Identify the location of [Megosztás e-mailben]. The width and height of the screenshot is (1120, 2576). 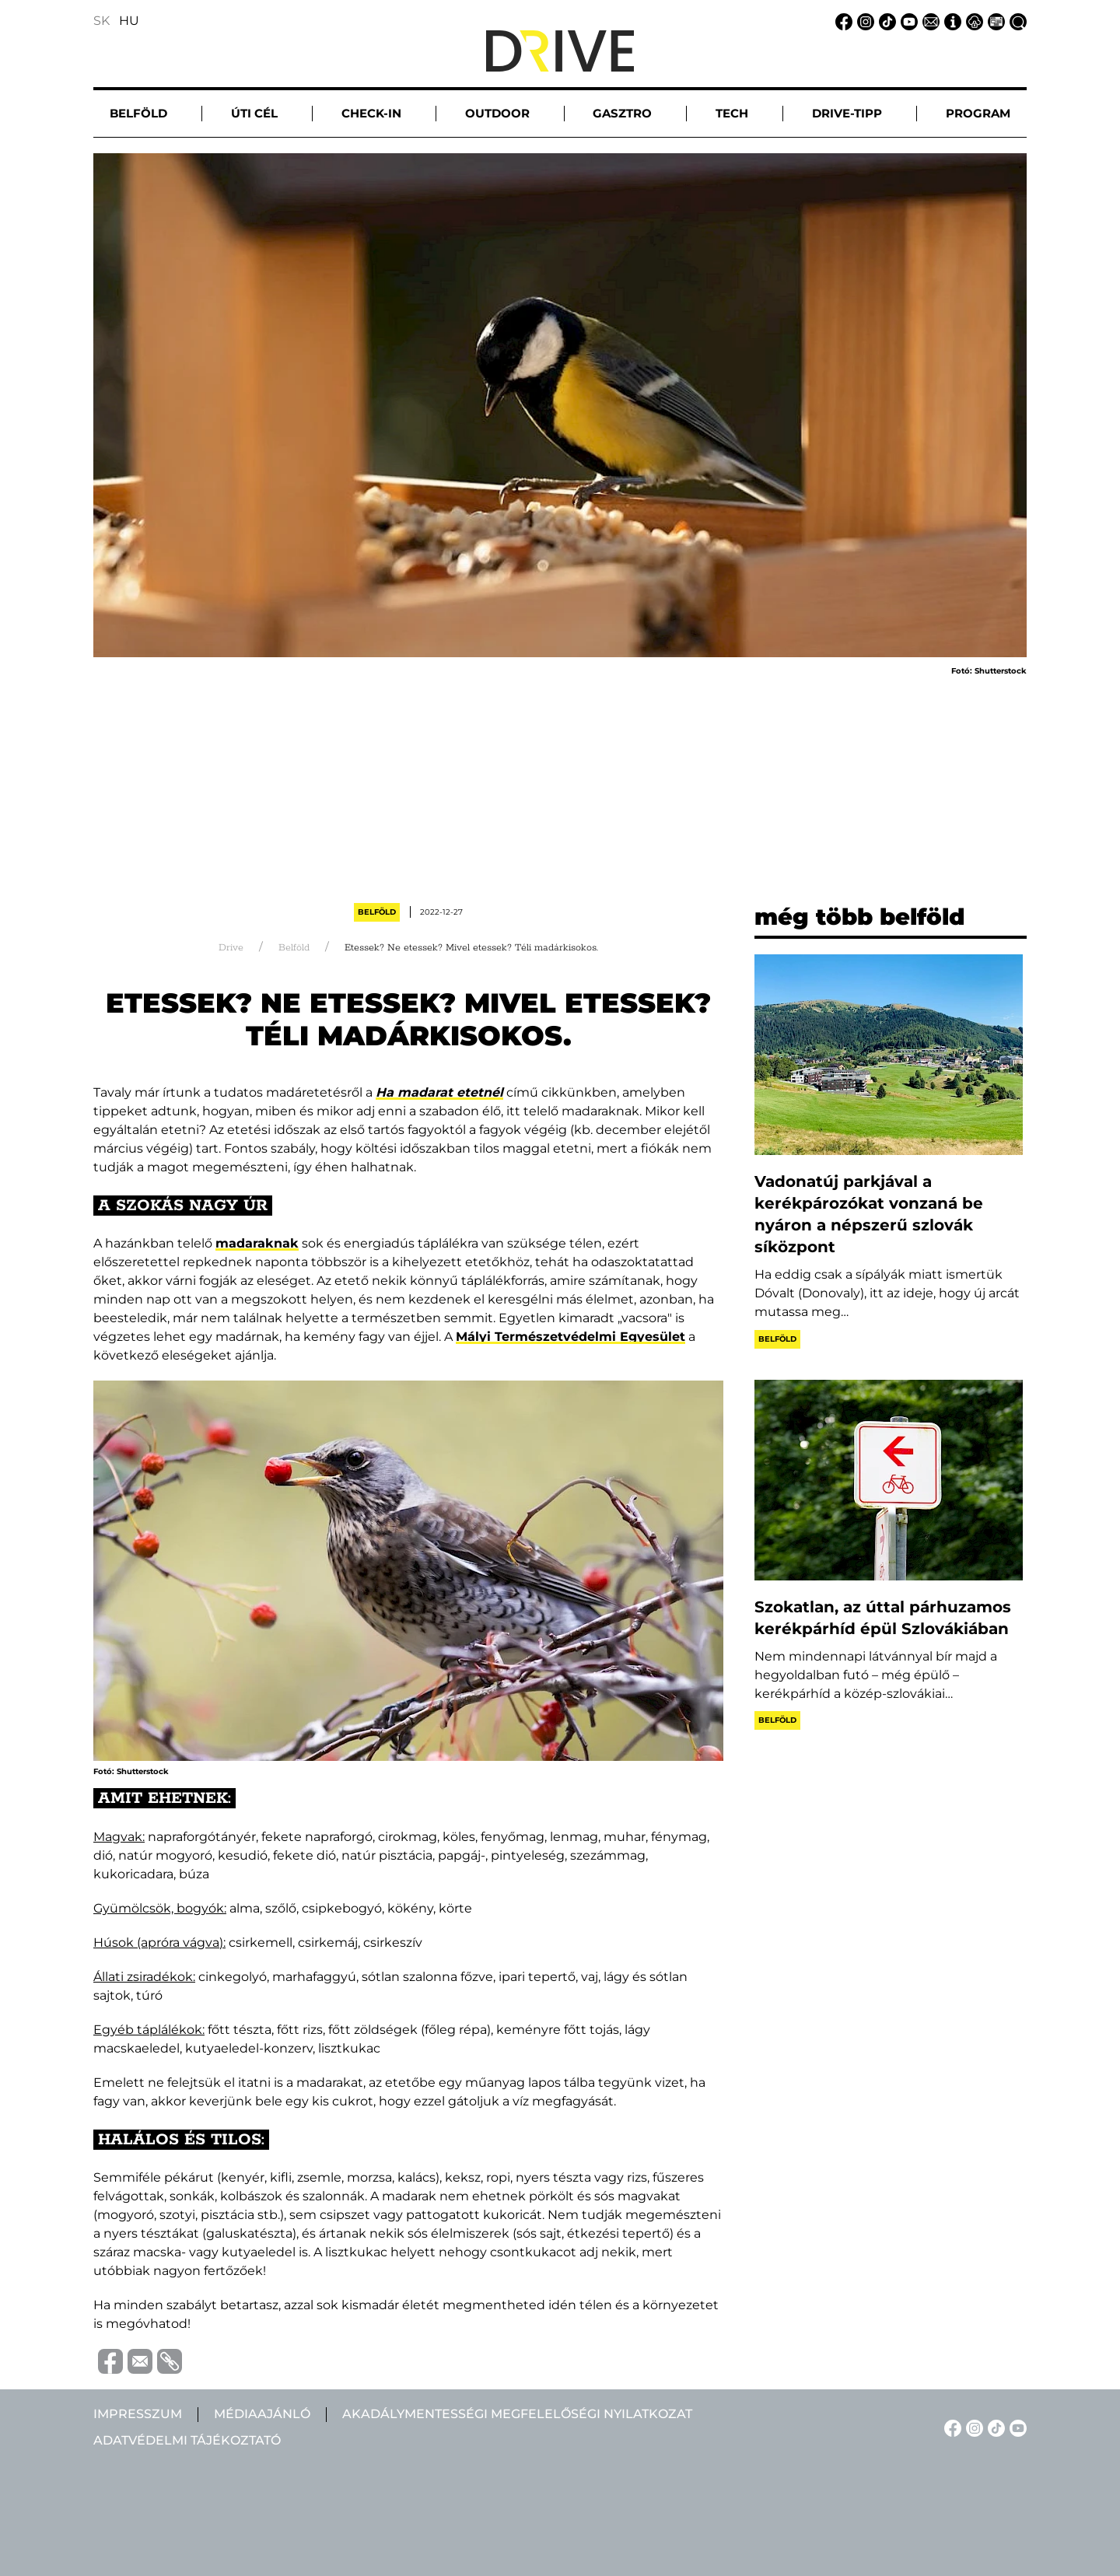
(137, 2360).